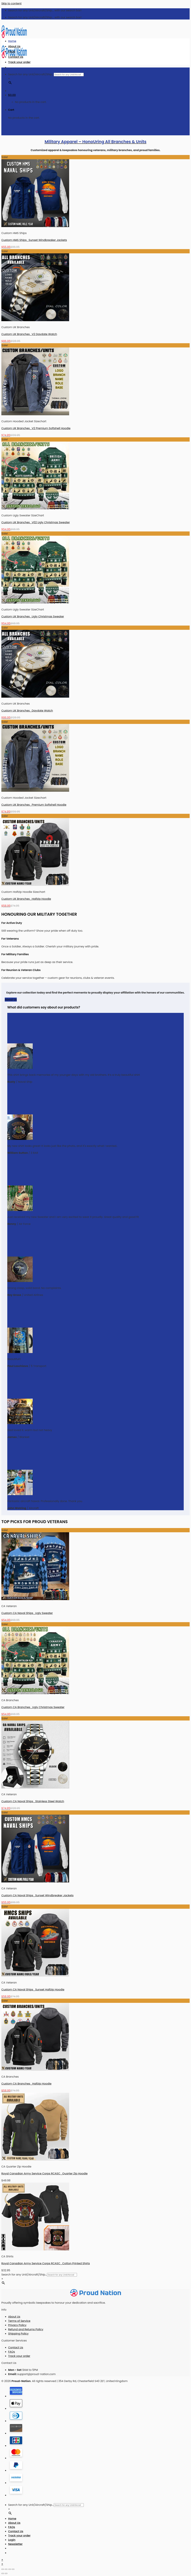  What do you see at coordinates (32, 1989) in the screenshot?
I see `Custom CA Naval Ships_Sunset Halfzip Hoodie` at bounding box center [32, 1989].